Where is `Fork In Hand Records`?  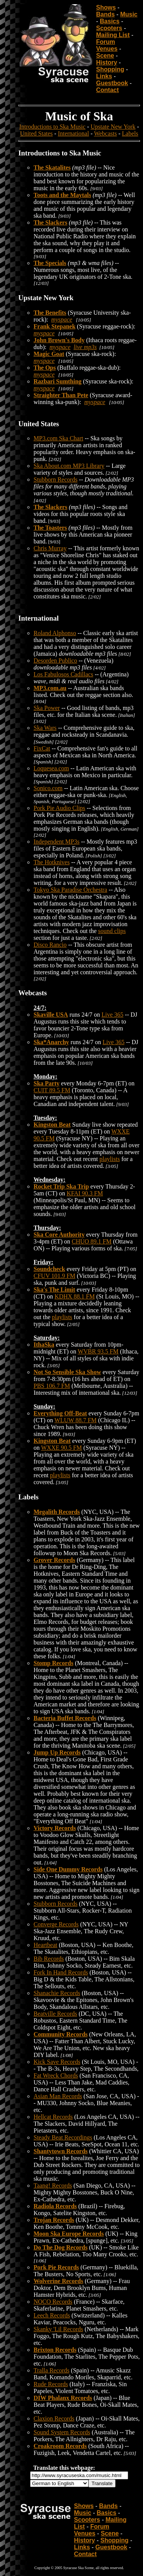
Fork In Hand Records is located at coordinates (61, 1972).